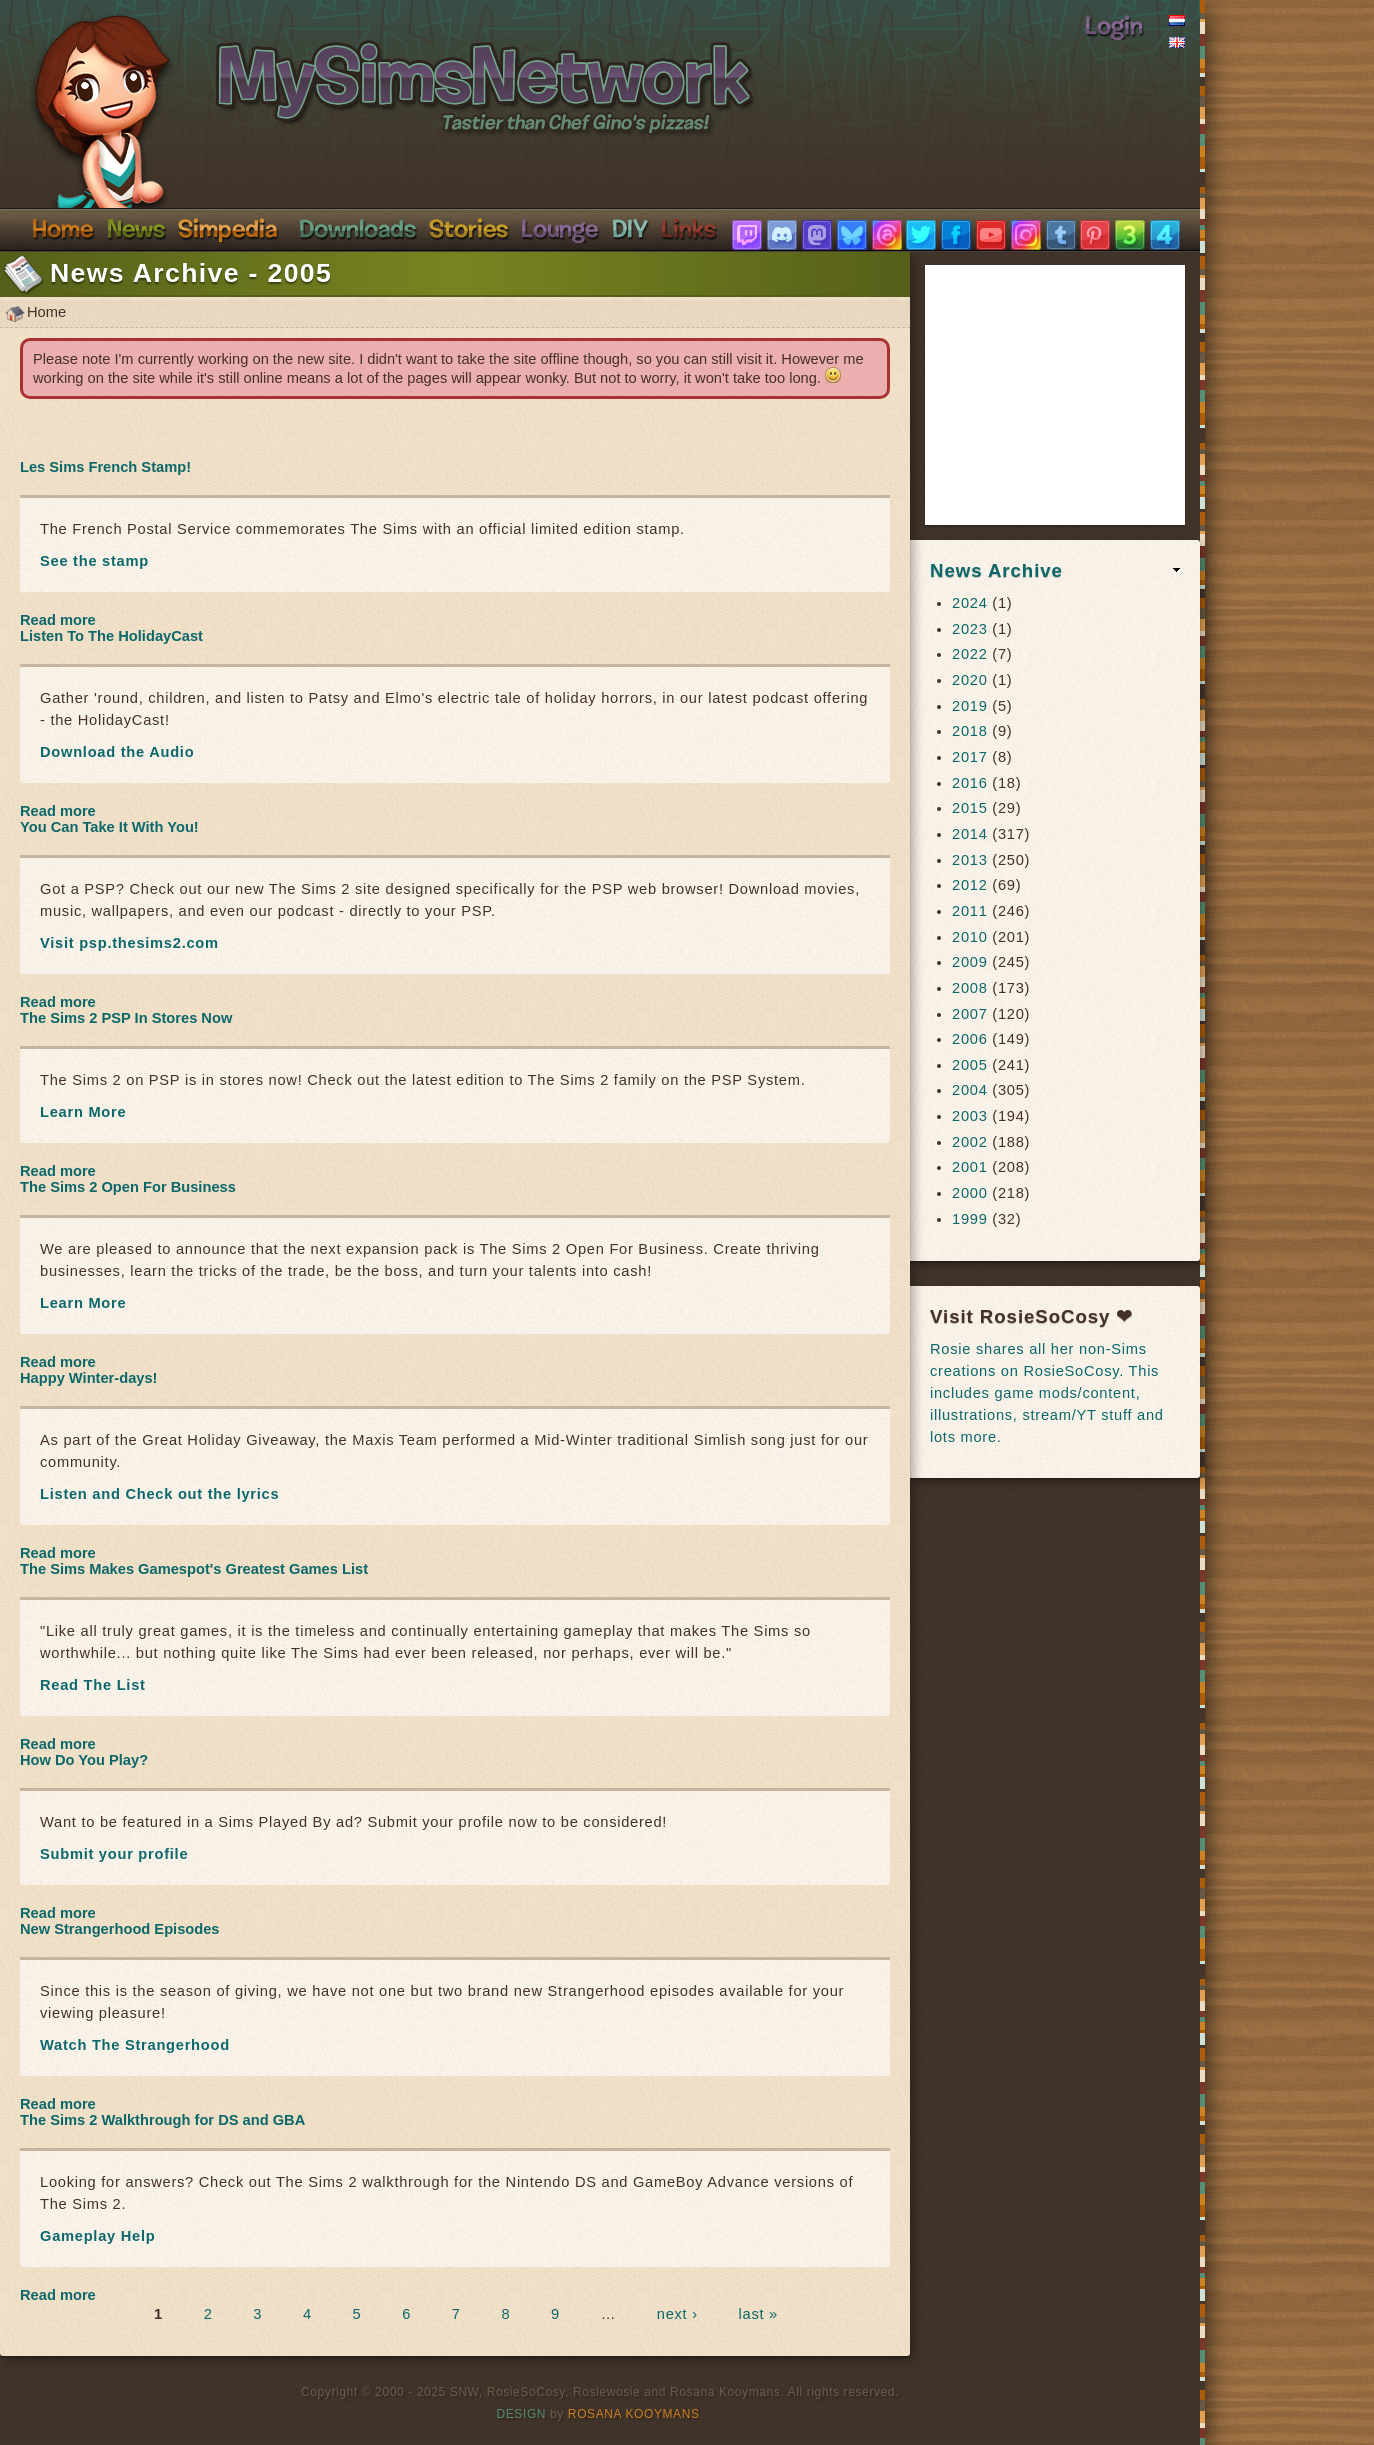 This screenshot has width=1374, height=2445. I want to click on New Strangerhood Episodes, so click(120, 1929).